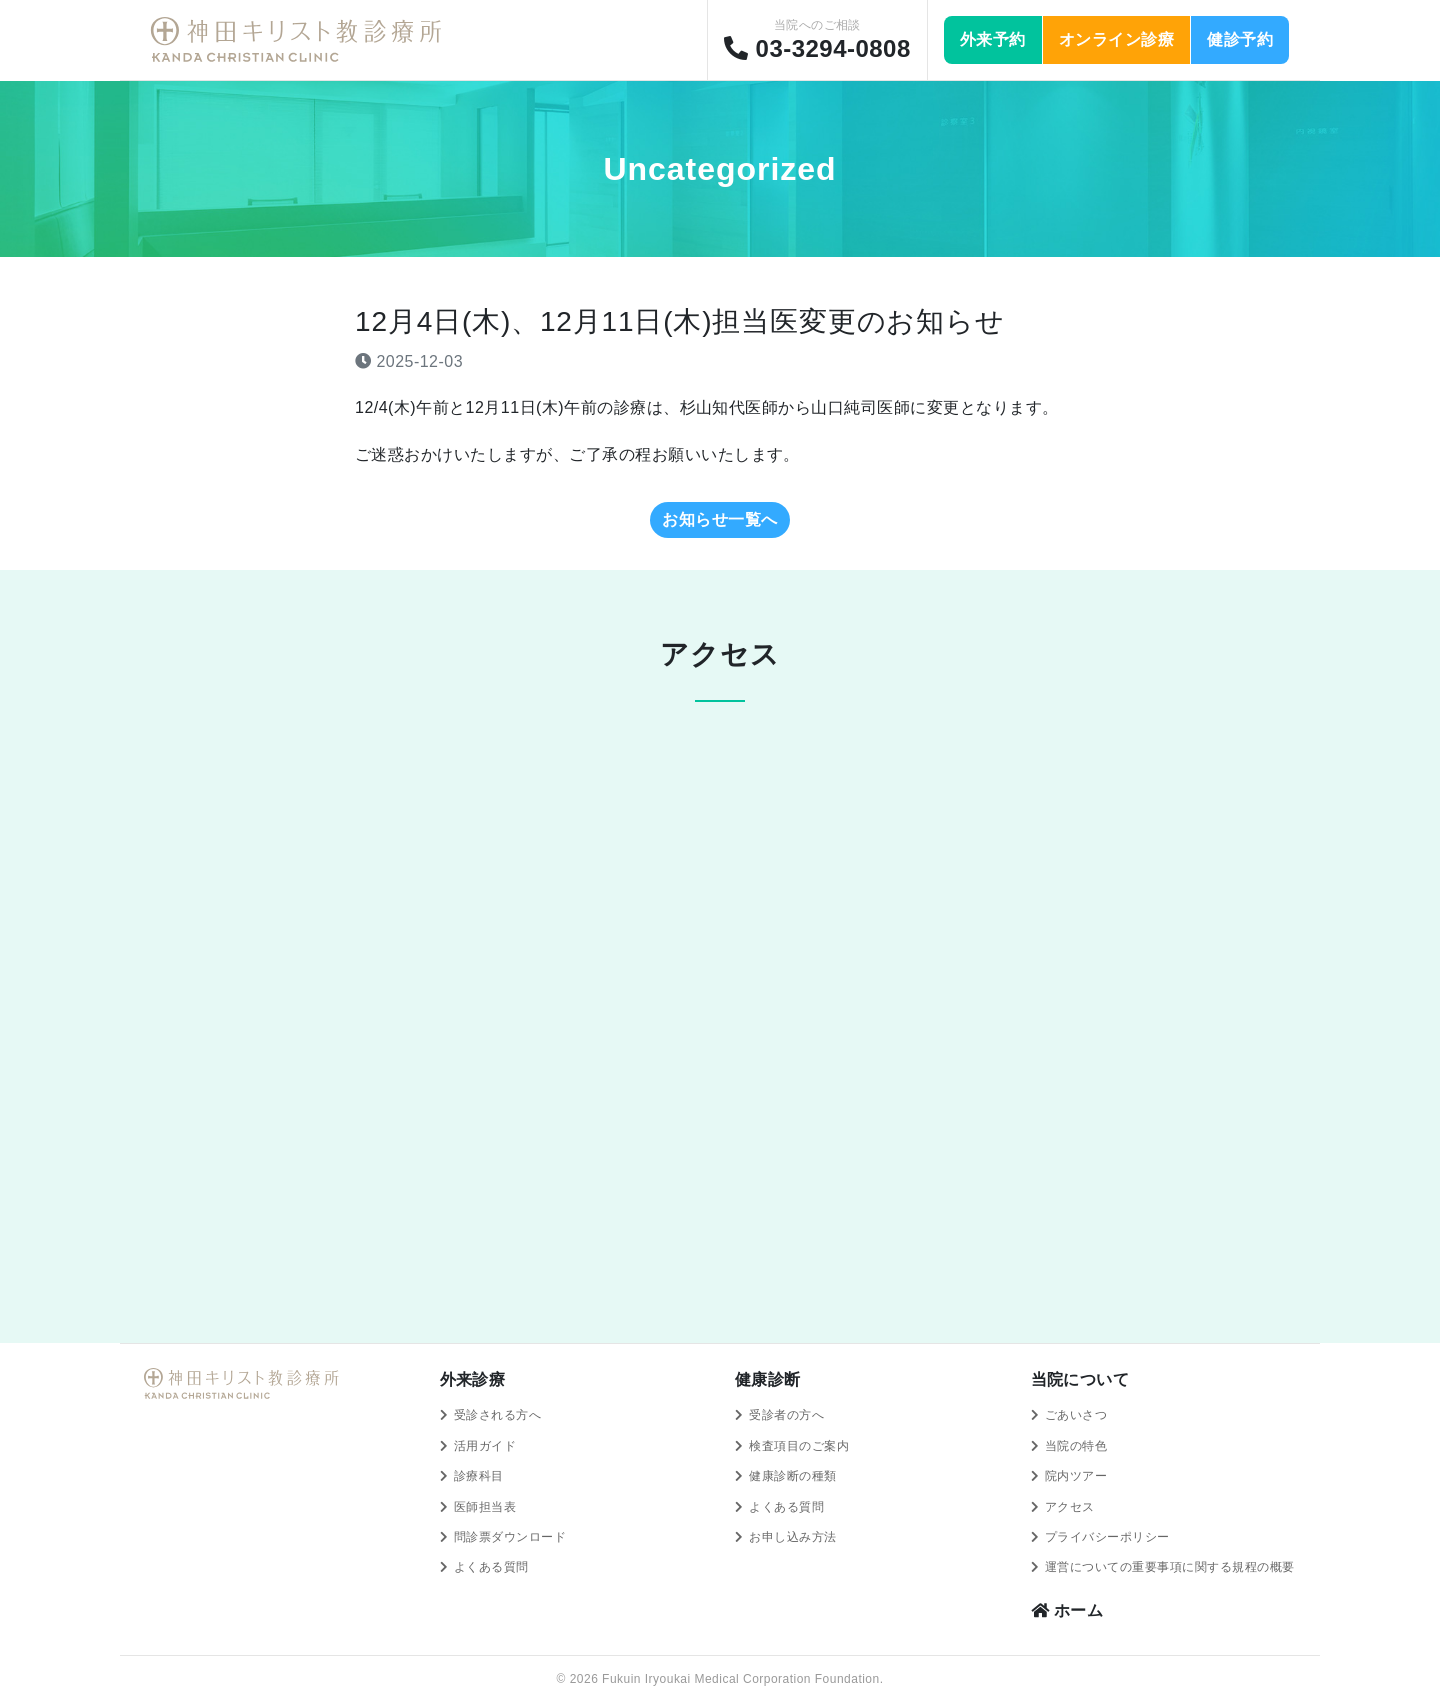 The height and width of the screenshot is (1702, 1440). Describe the element at coordinates (1170, 1567) in the screenshot. I see `運営についての重要事項に関する規程の概要` at that location.